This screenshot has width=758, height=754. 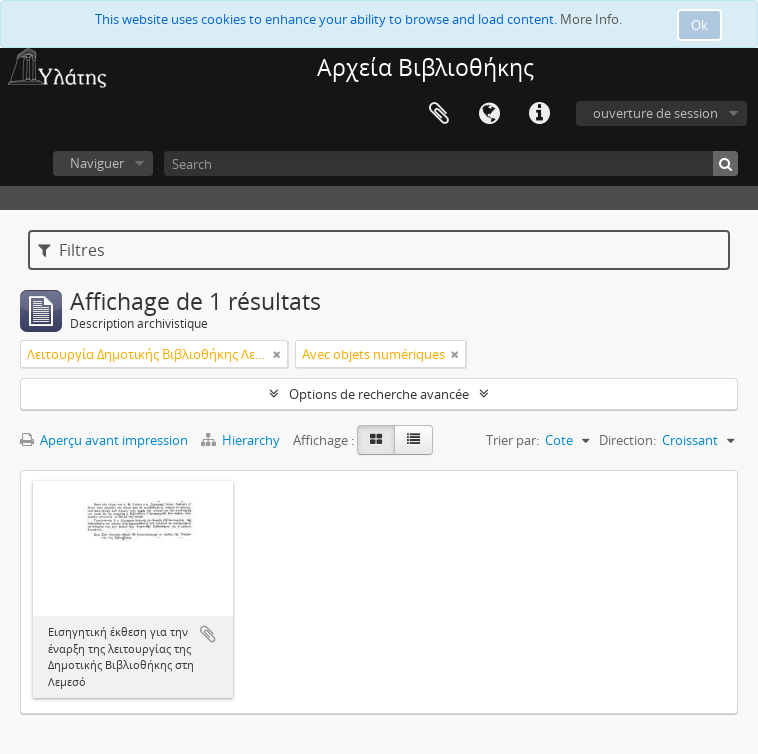 I want to click on Direction:, so click(x=627, y=440).